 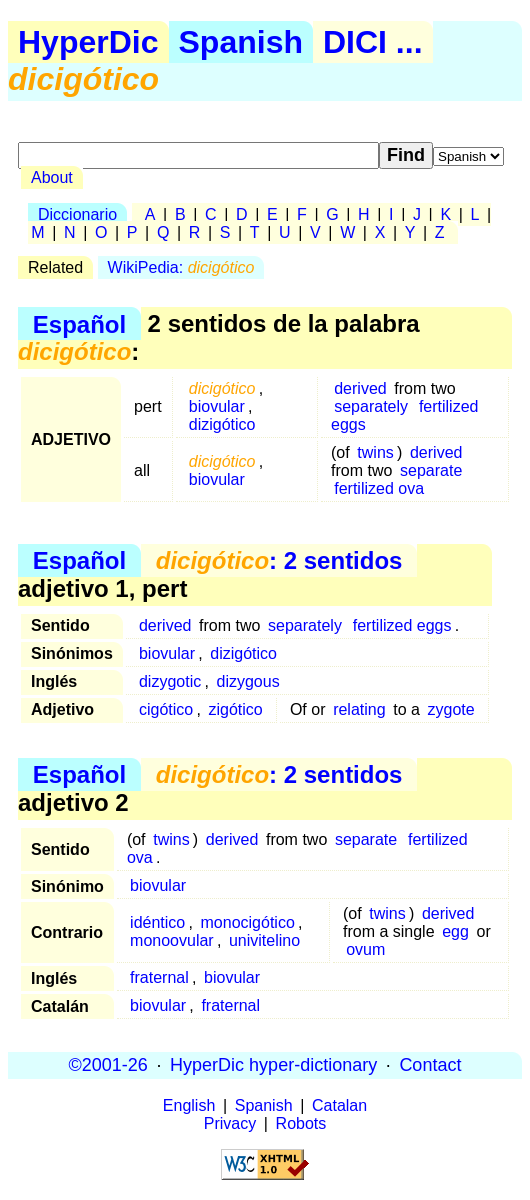 I want to click on Español, so click(x=79, y=323).